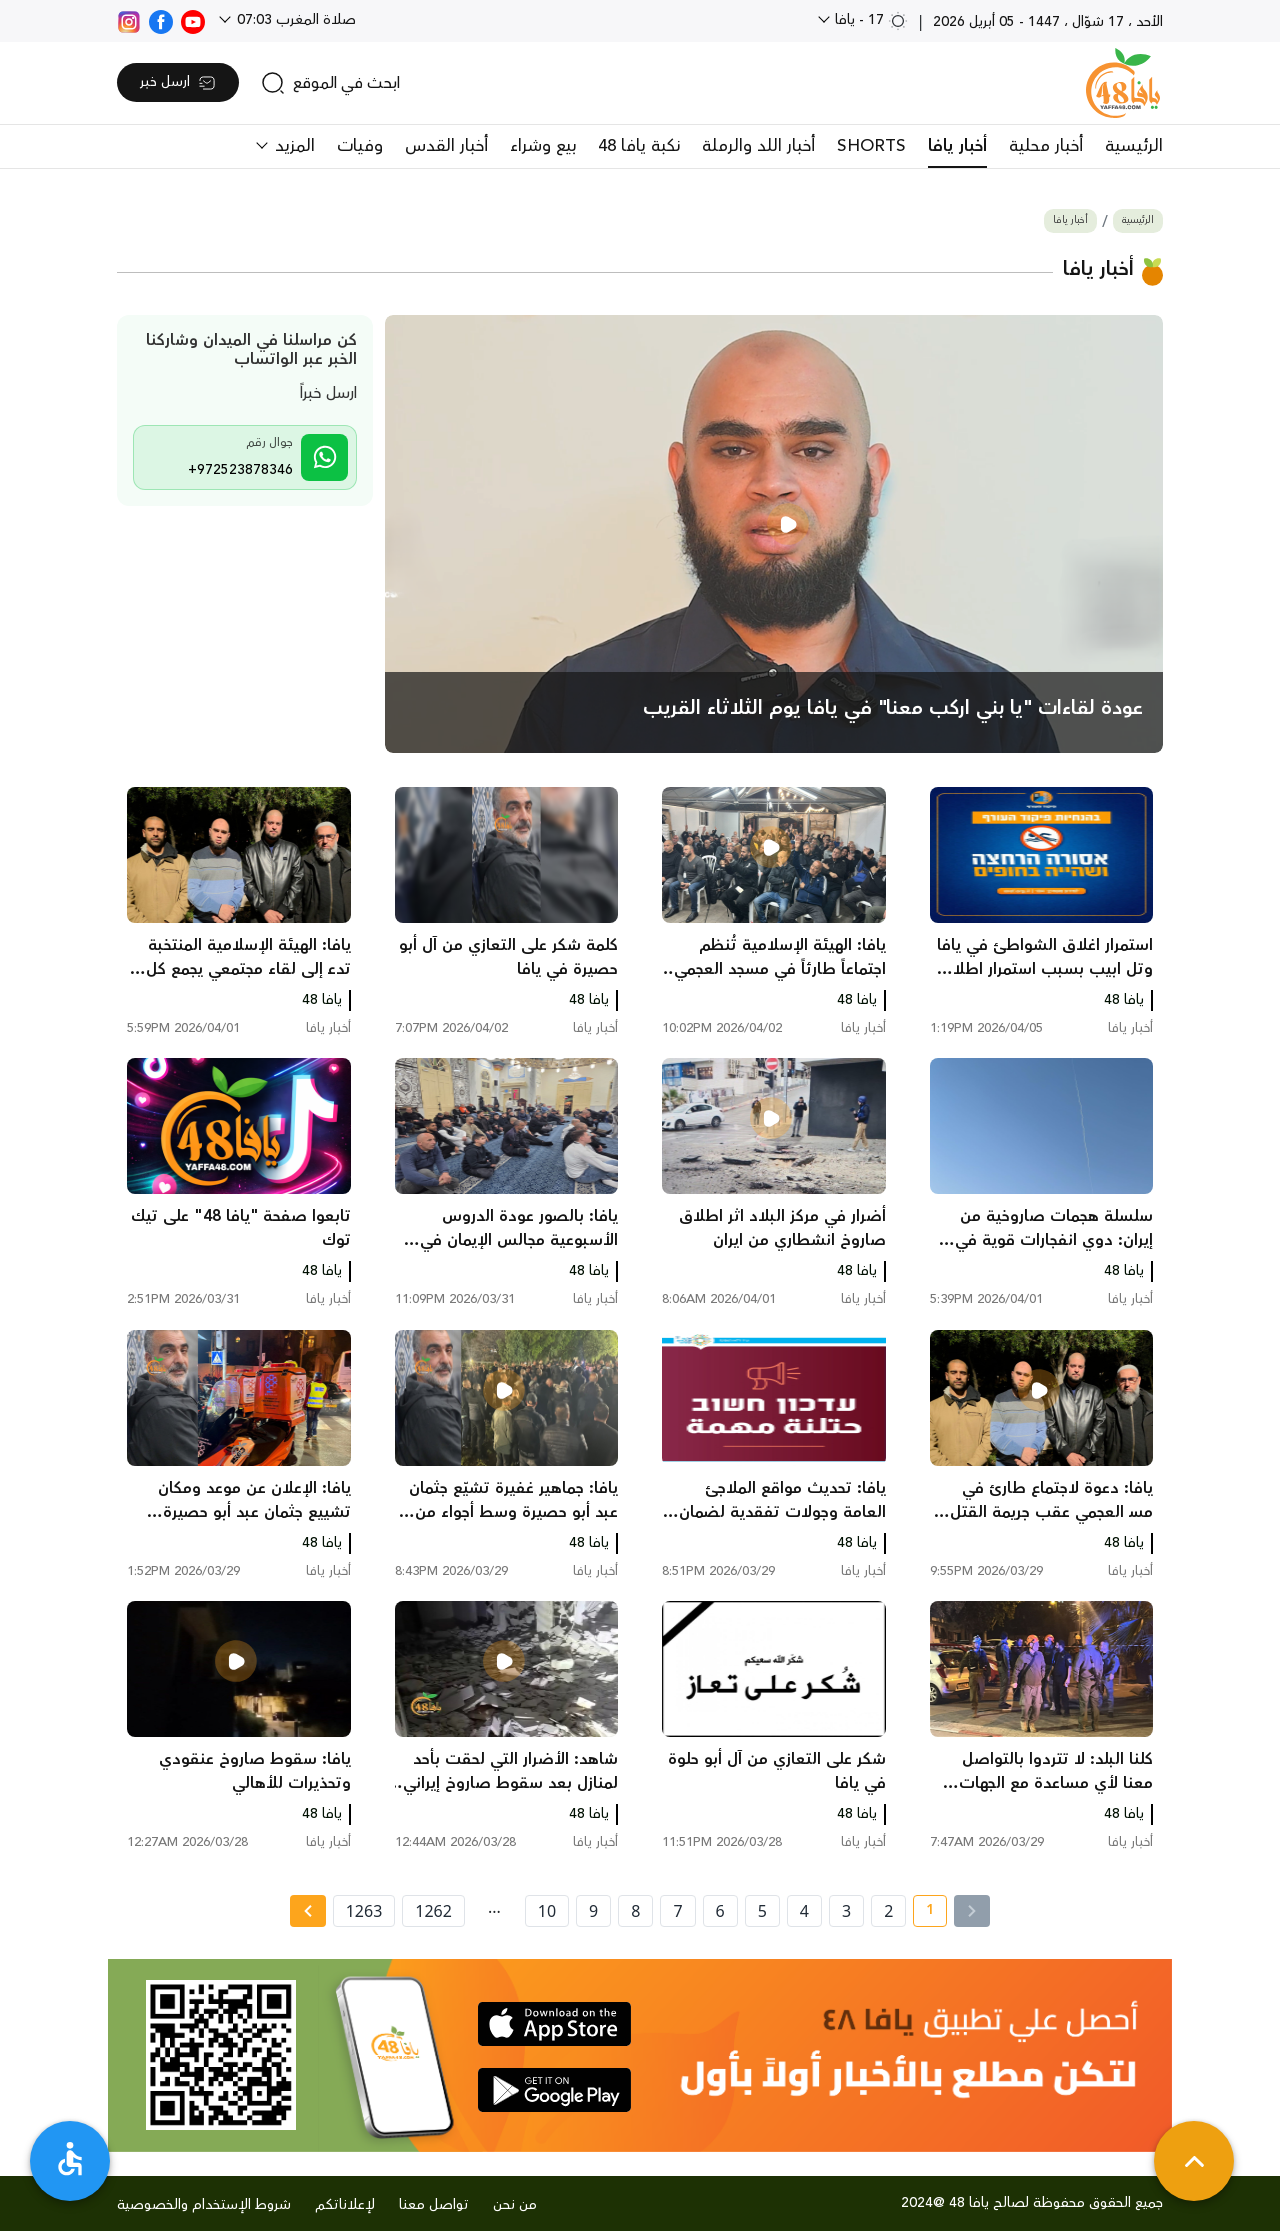 This screenshot has width=1280, height=2231. What do you see at coordinates (308, 1911) in the screenshot?
I see `[Next » page]` at bounding box center [308, 1911].